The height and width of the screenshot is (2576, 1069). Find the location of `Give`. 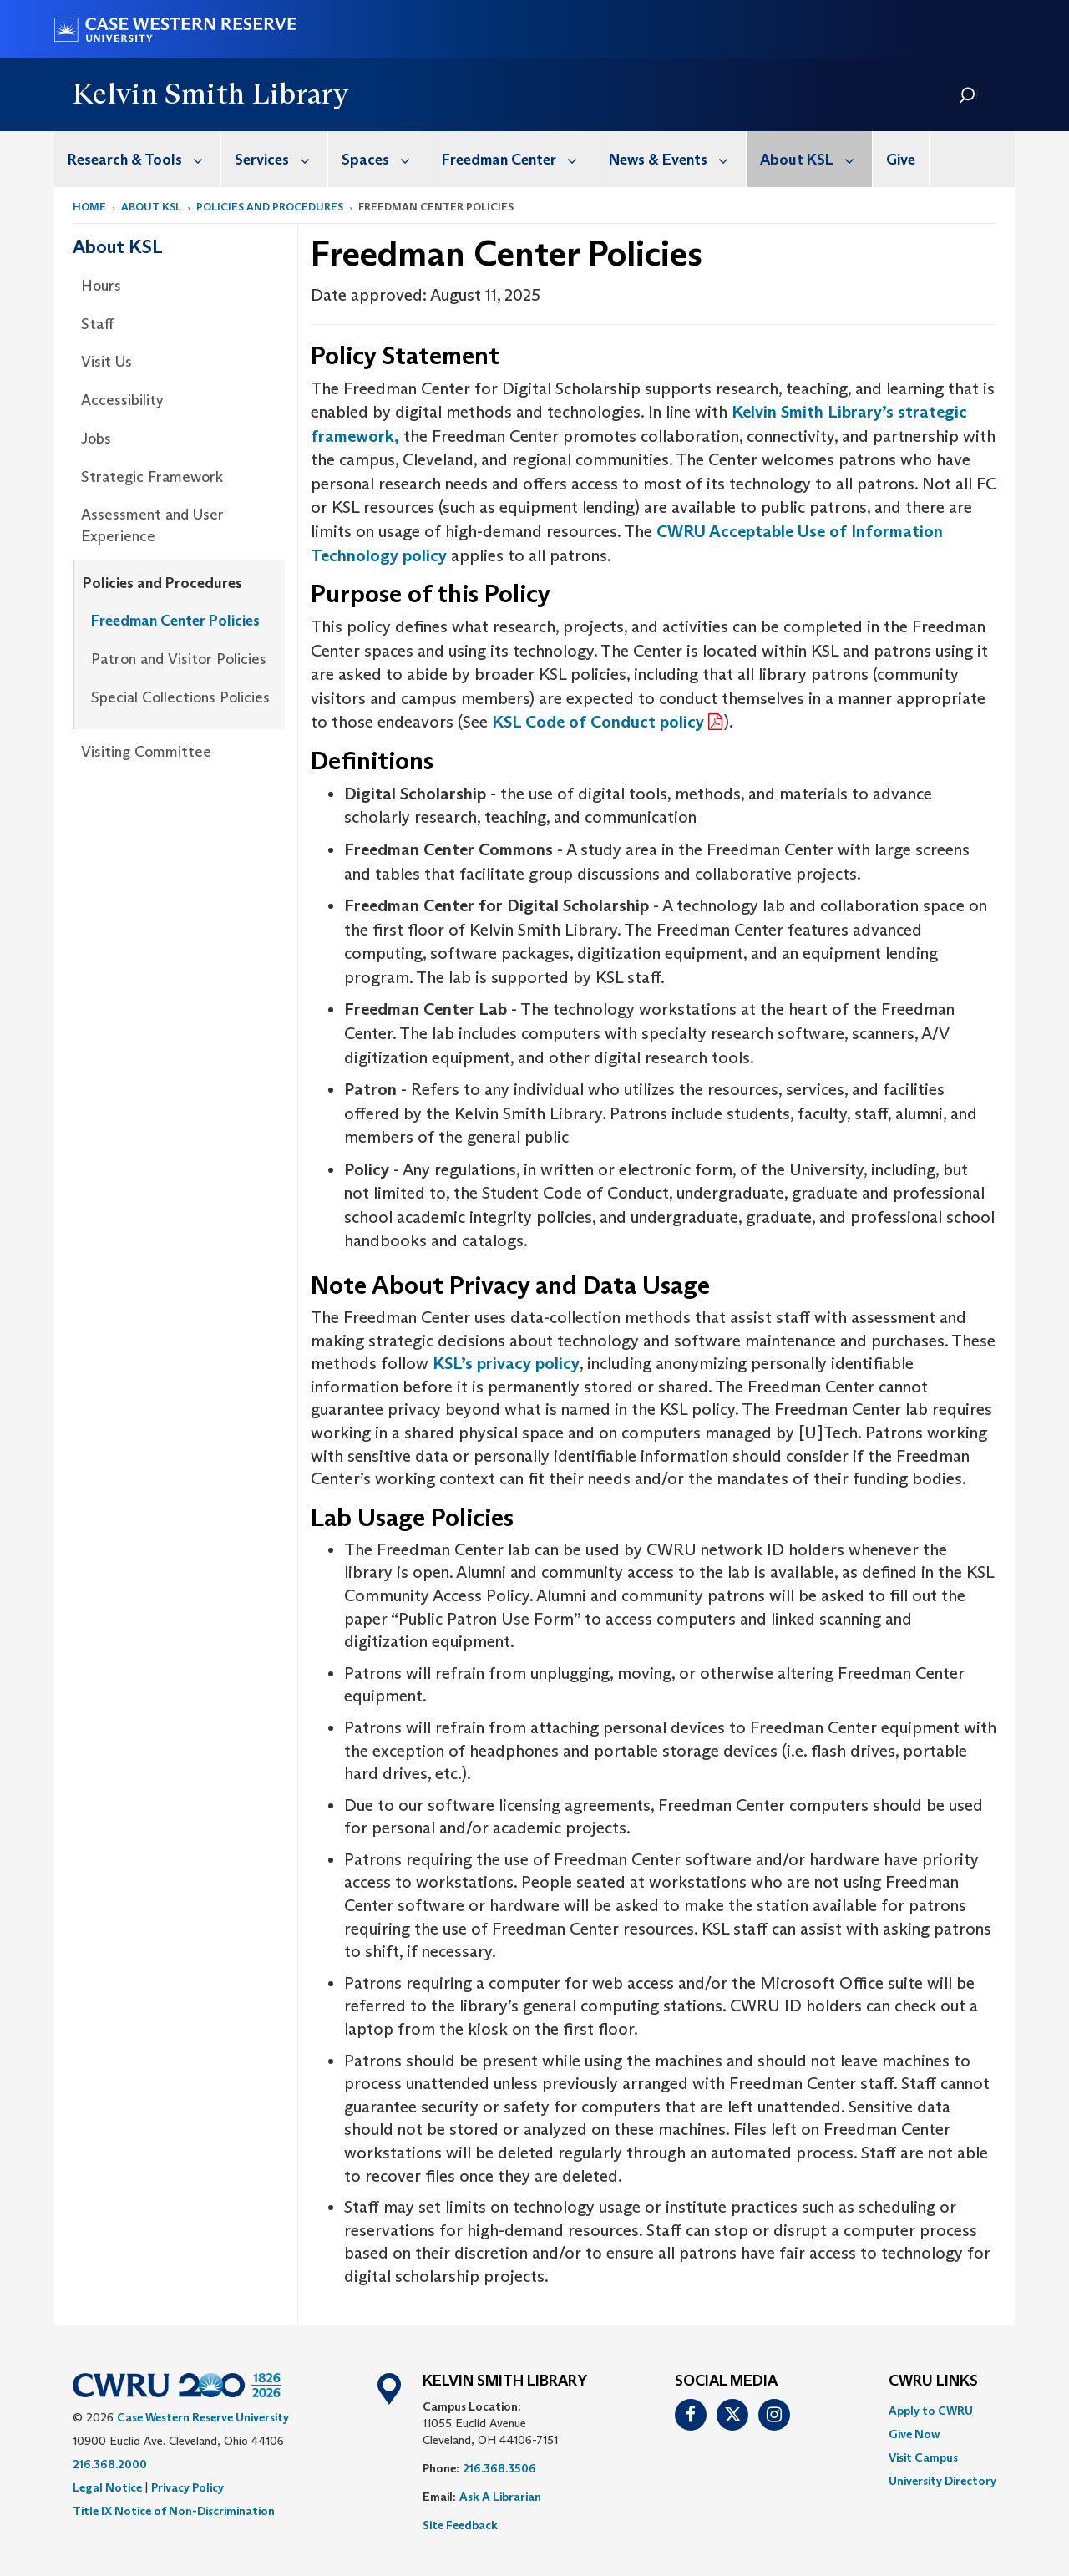

Give is located at coordinates (900, 159).